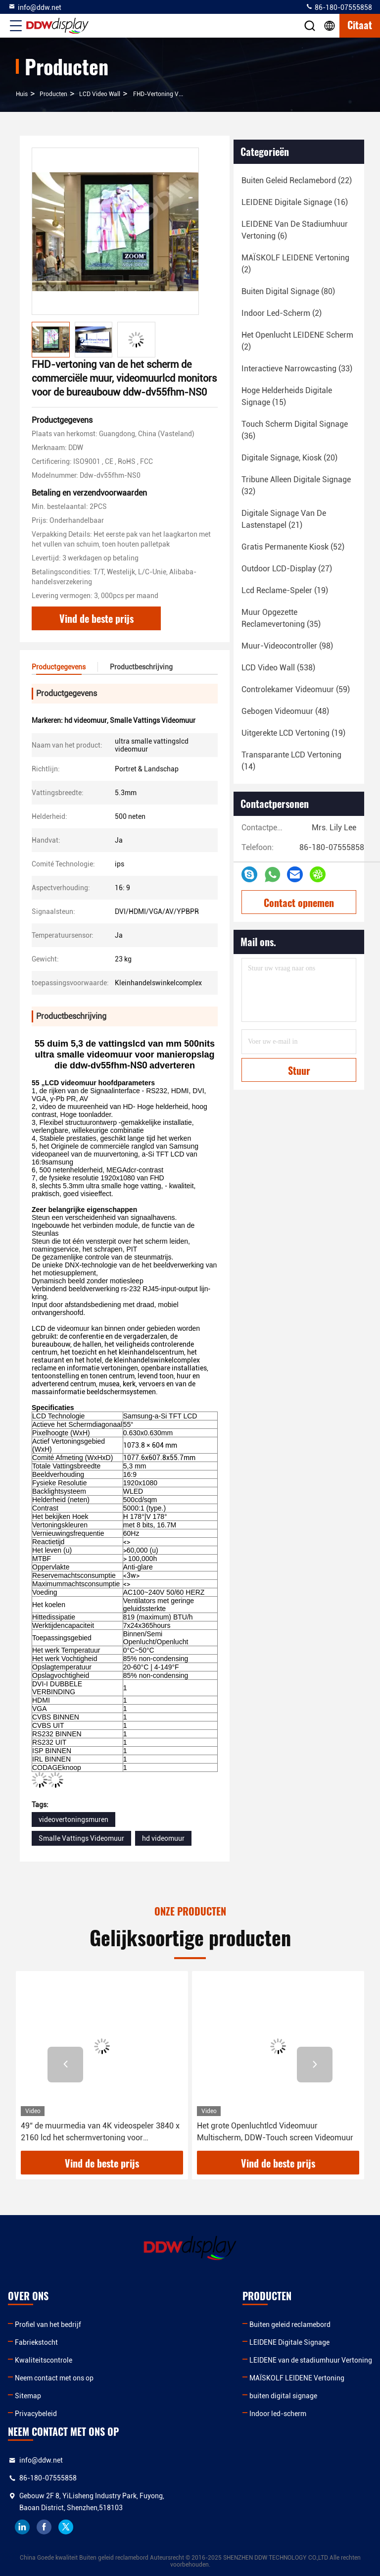 This screenshot has width=380, height=2576. I want to click on Buiten geleid reclamebord, so click(290, 2324).